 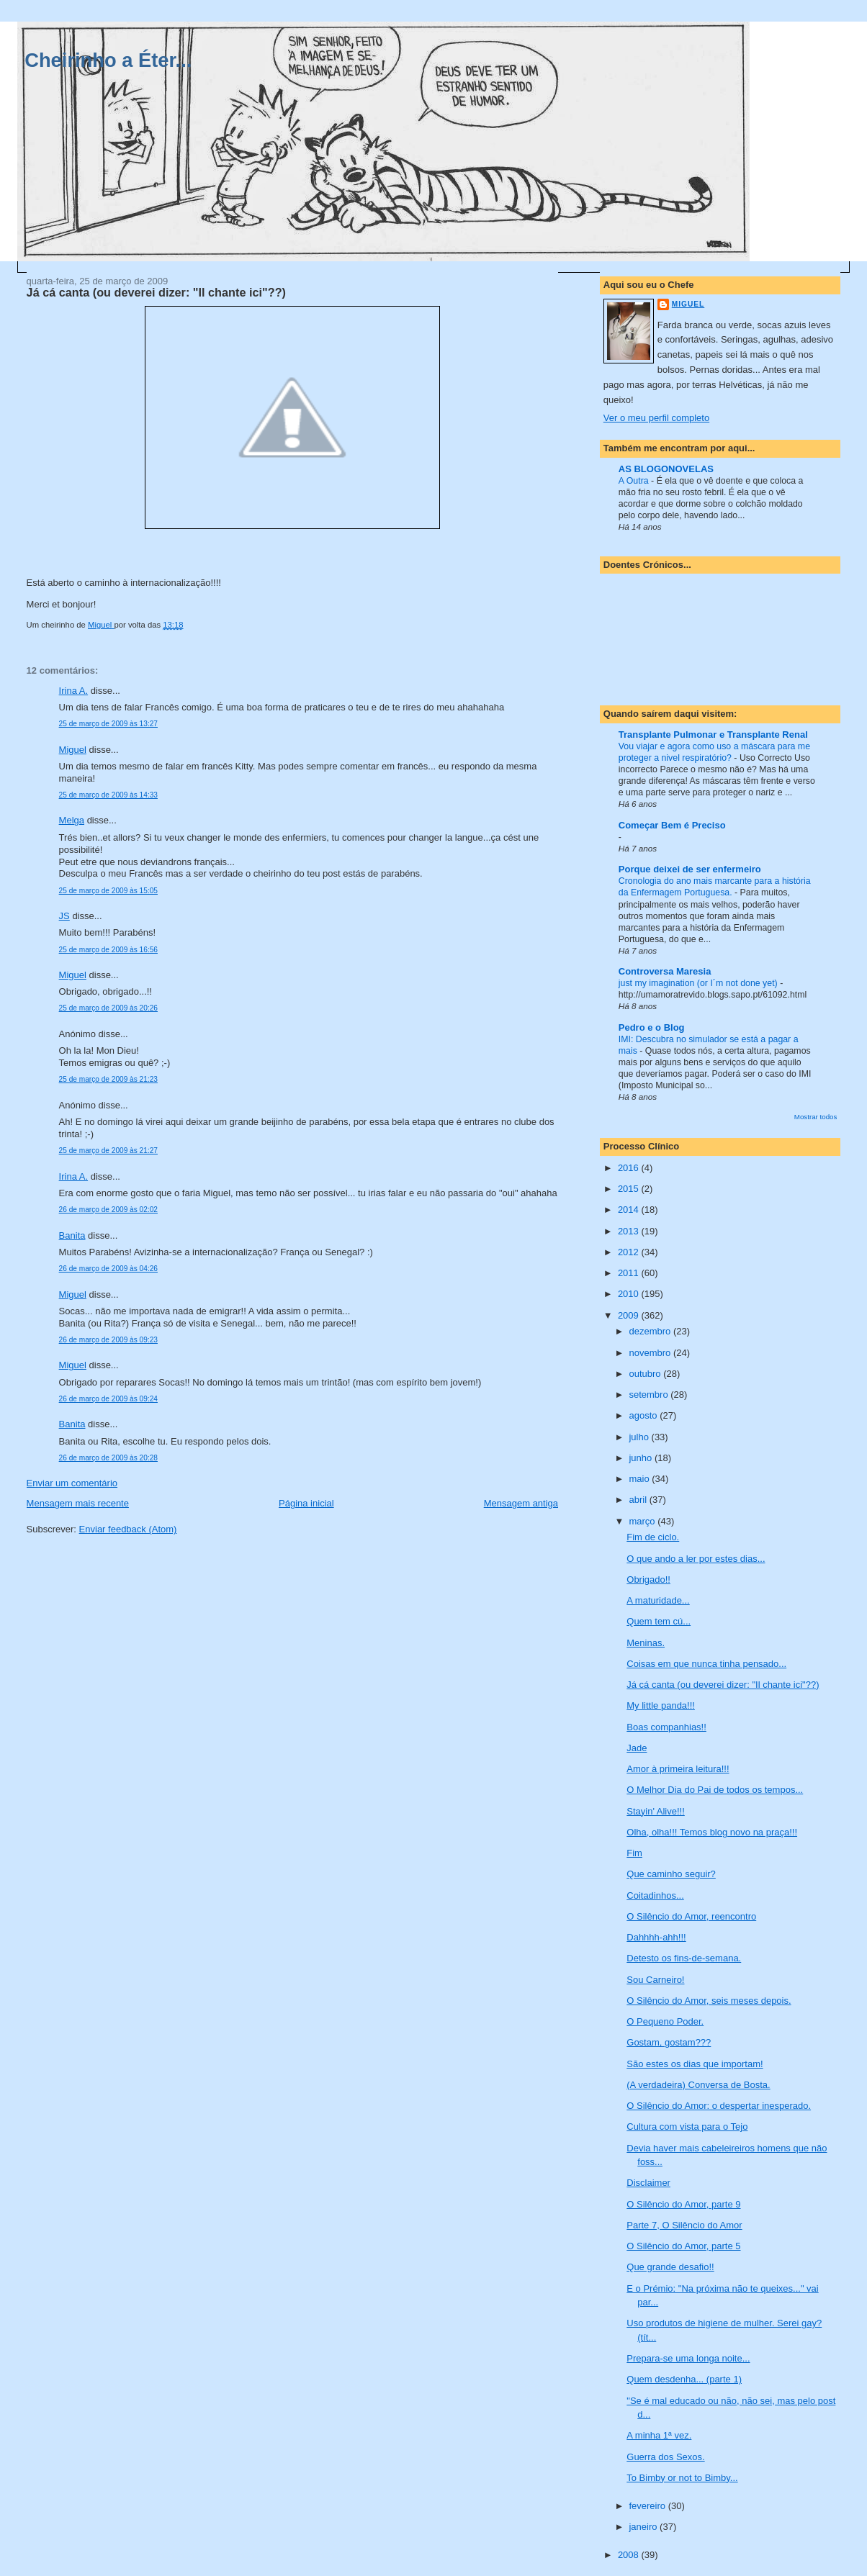 What do you see at coordinates (108, 1079) in the screenshot?
I see `25 de março de 2009 às 21:23` at bounding box center [108, 1079].